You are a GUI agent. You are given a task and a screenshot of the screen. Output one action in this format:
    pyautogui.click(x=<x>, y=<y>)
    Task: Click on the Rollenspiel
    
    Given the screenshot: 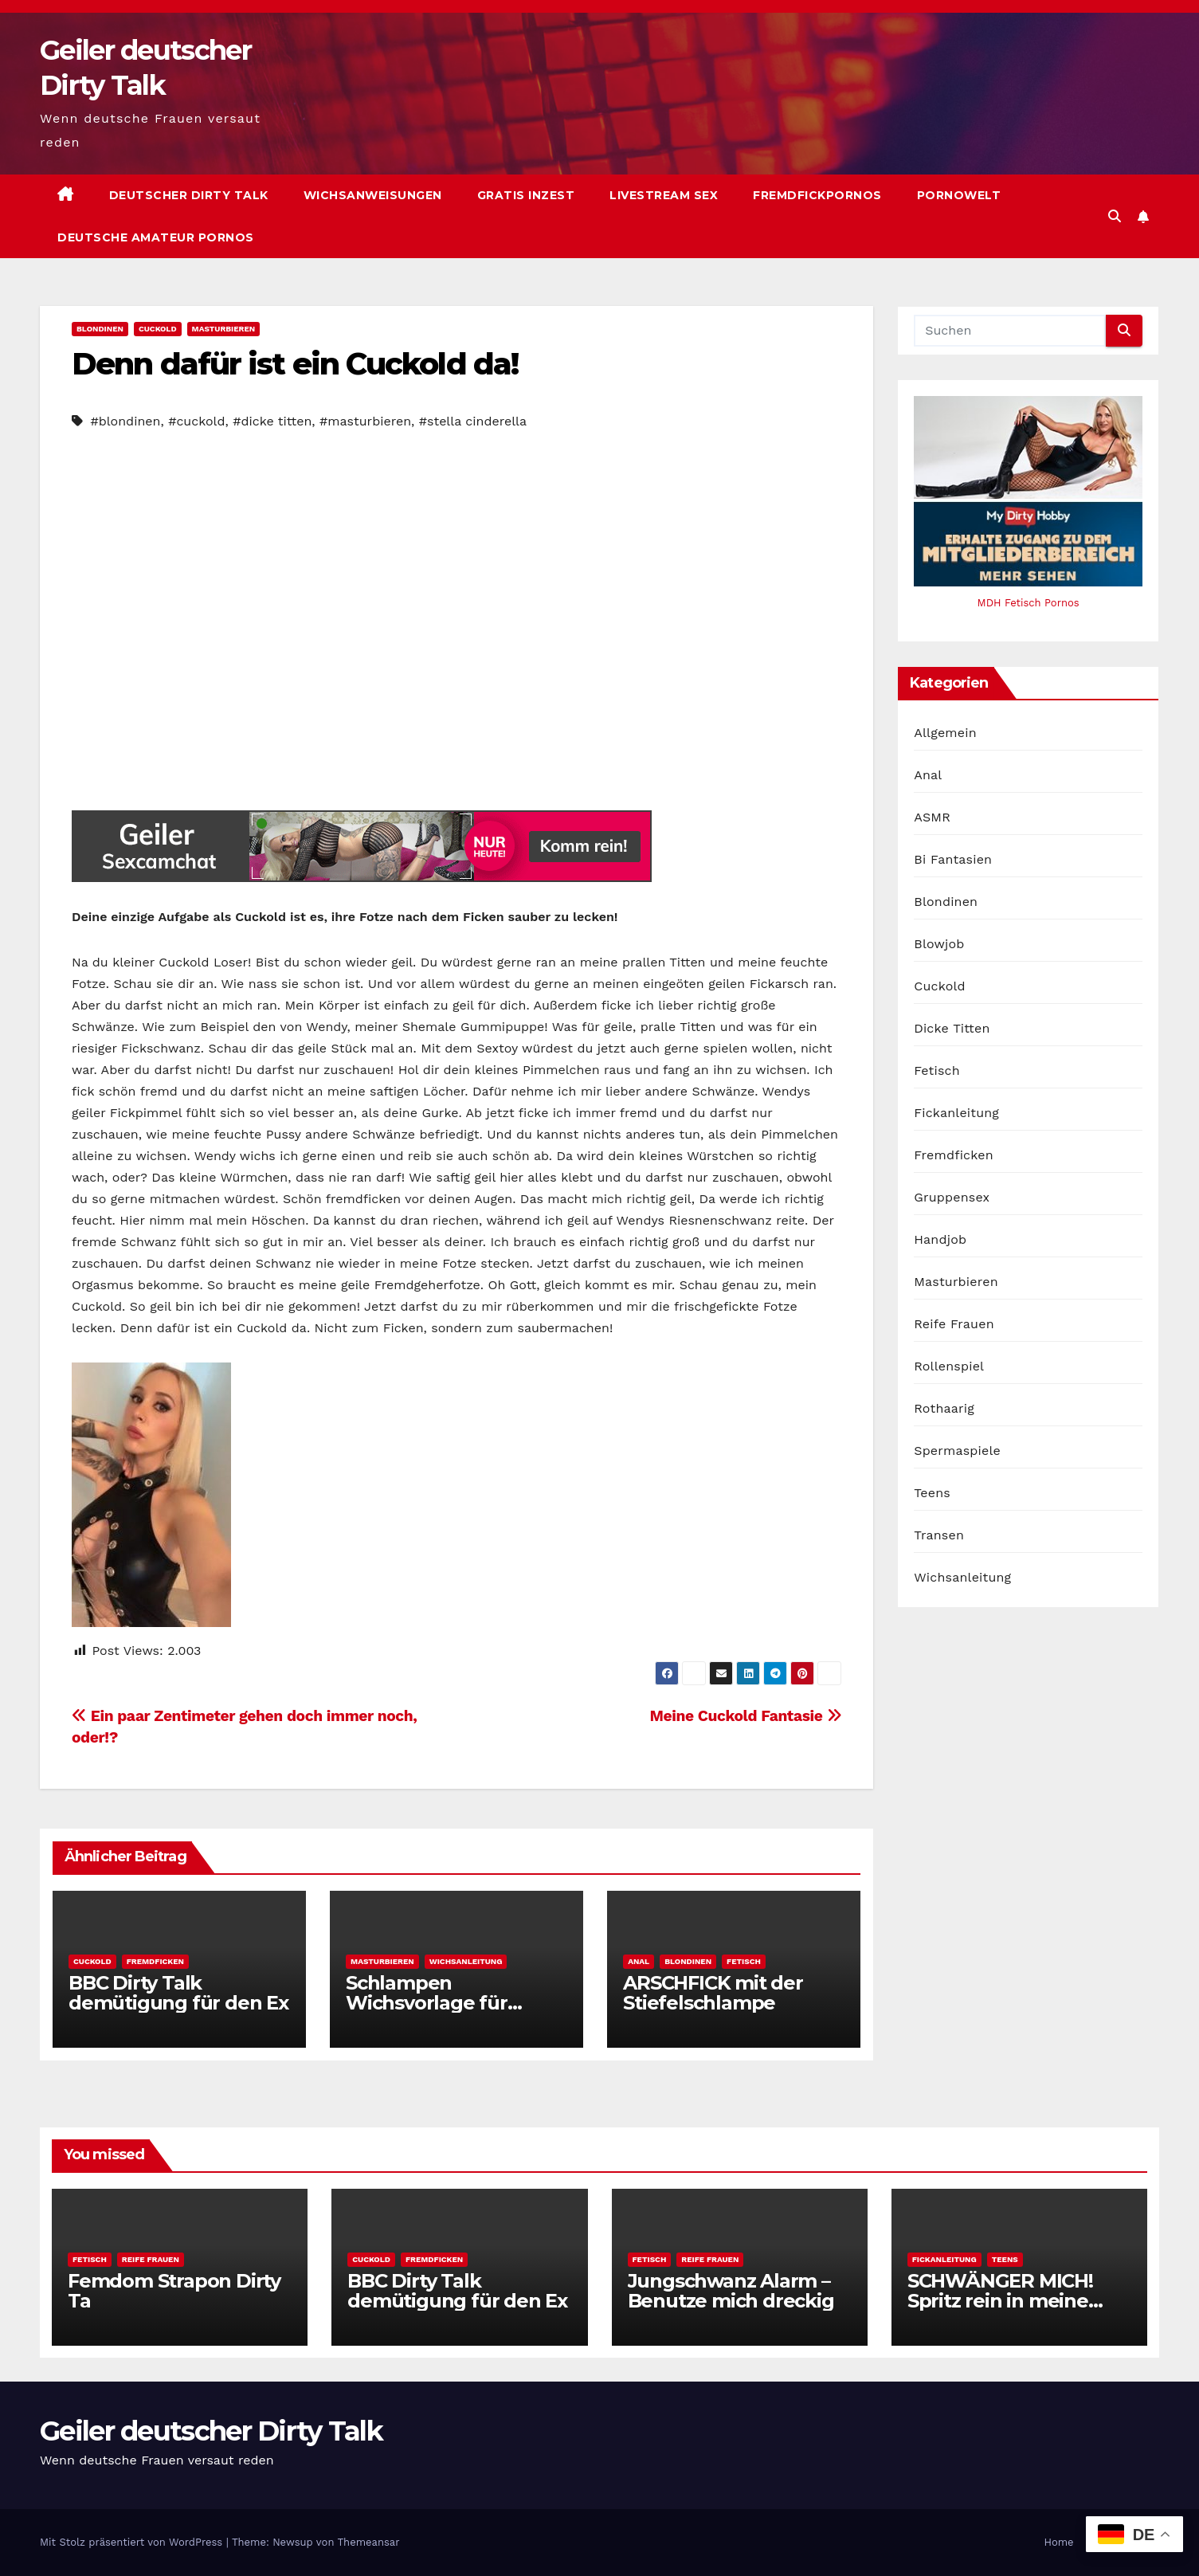 What is the action you would take?
    pyautogui.click(x=949, y=1366)
    